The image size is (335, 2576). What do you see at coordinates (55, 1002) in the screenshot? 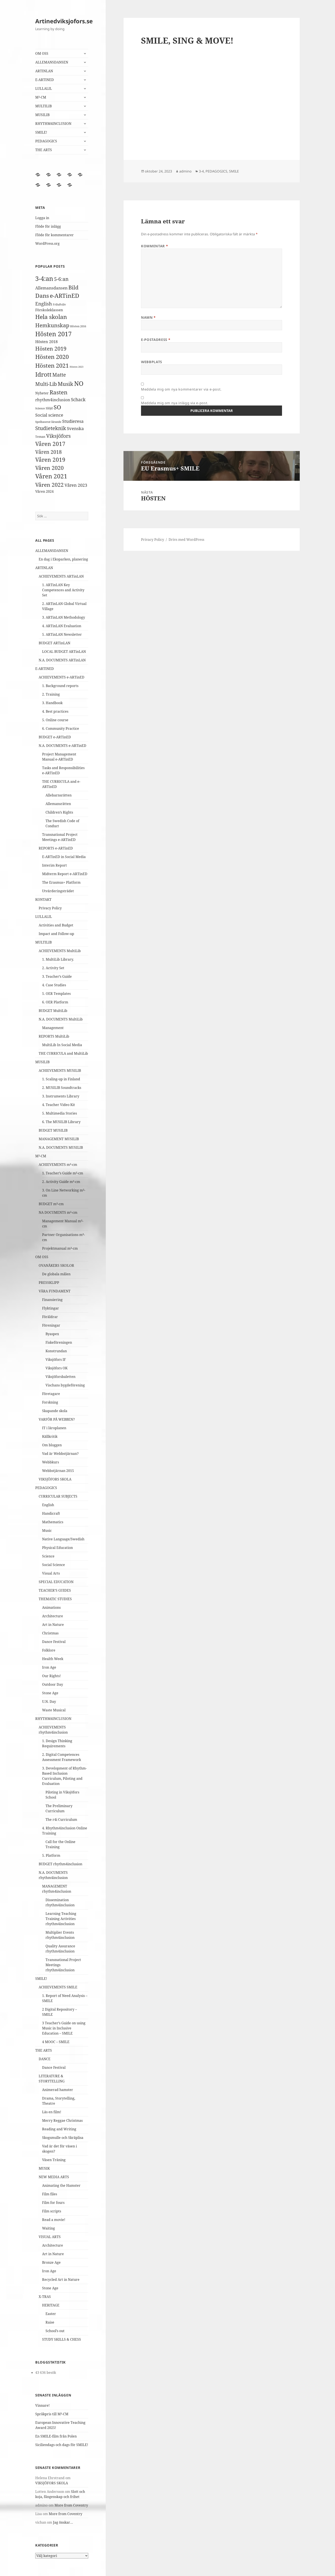
I see `6. OER Platform` at bounding box center [55, 1002].